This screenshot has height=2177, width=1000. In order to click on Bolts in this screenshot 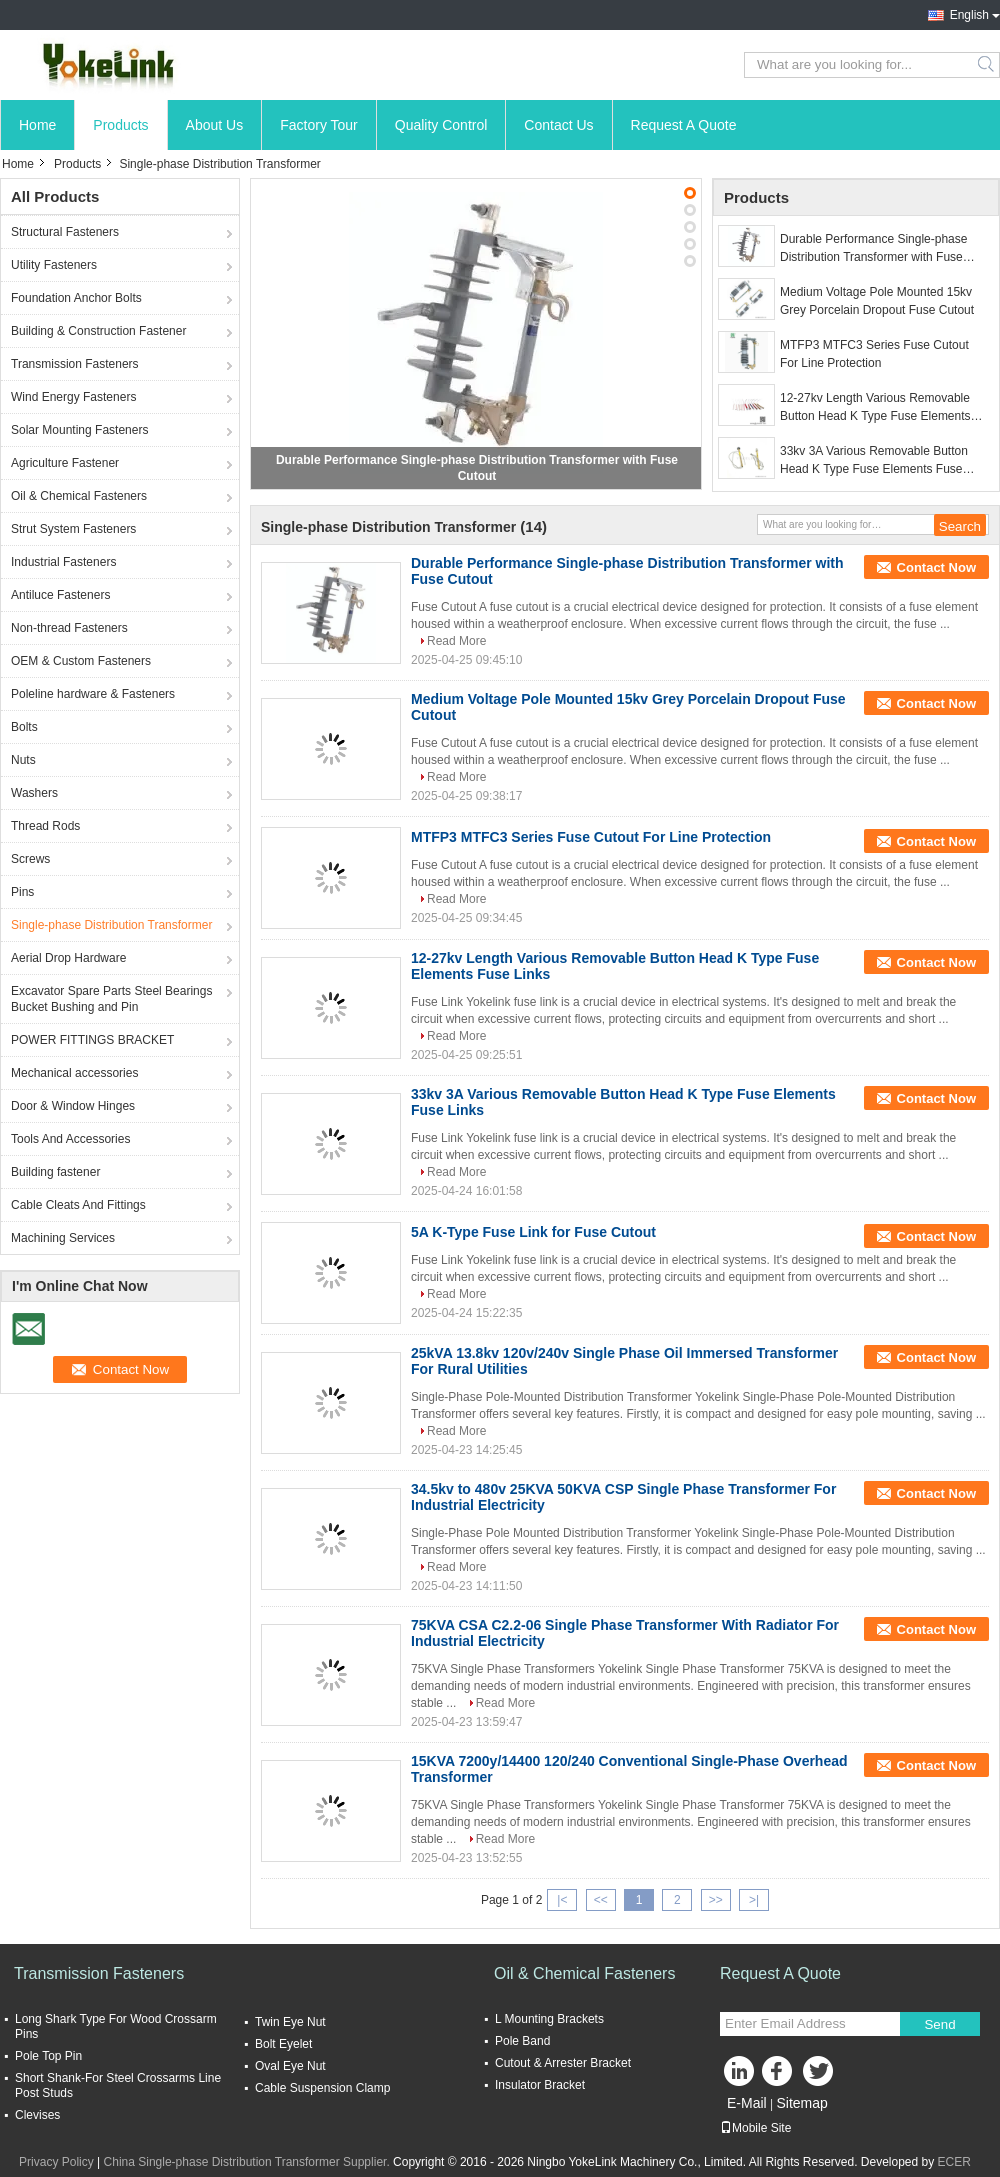, I will do `click(24, 727)`.